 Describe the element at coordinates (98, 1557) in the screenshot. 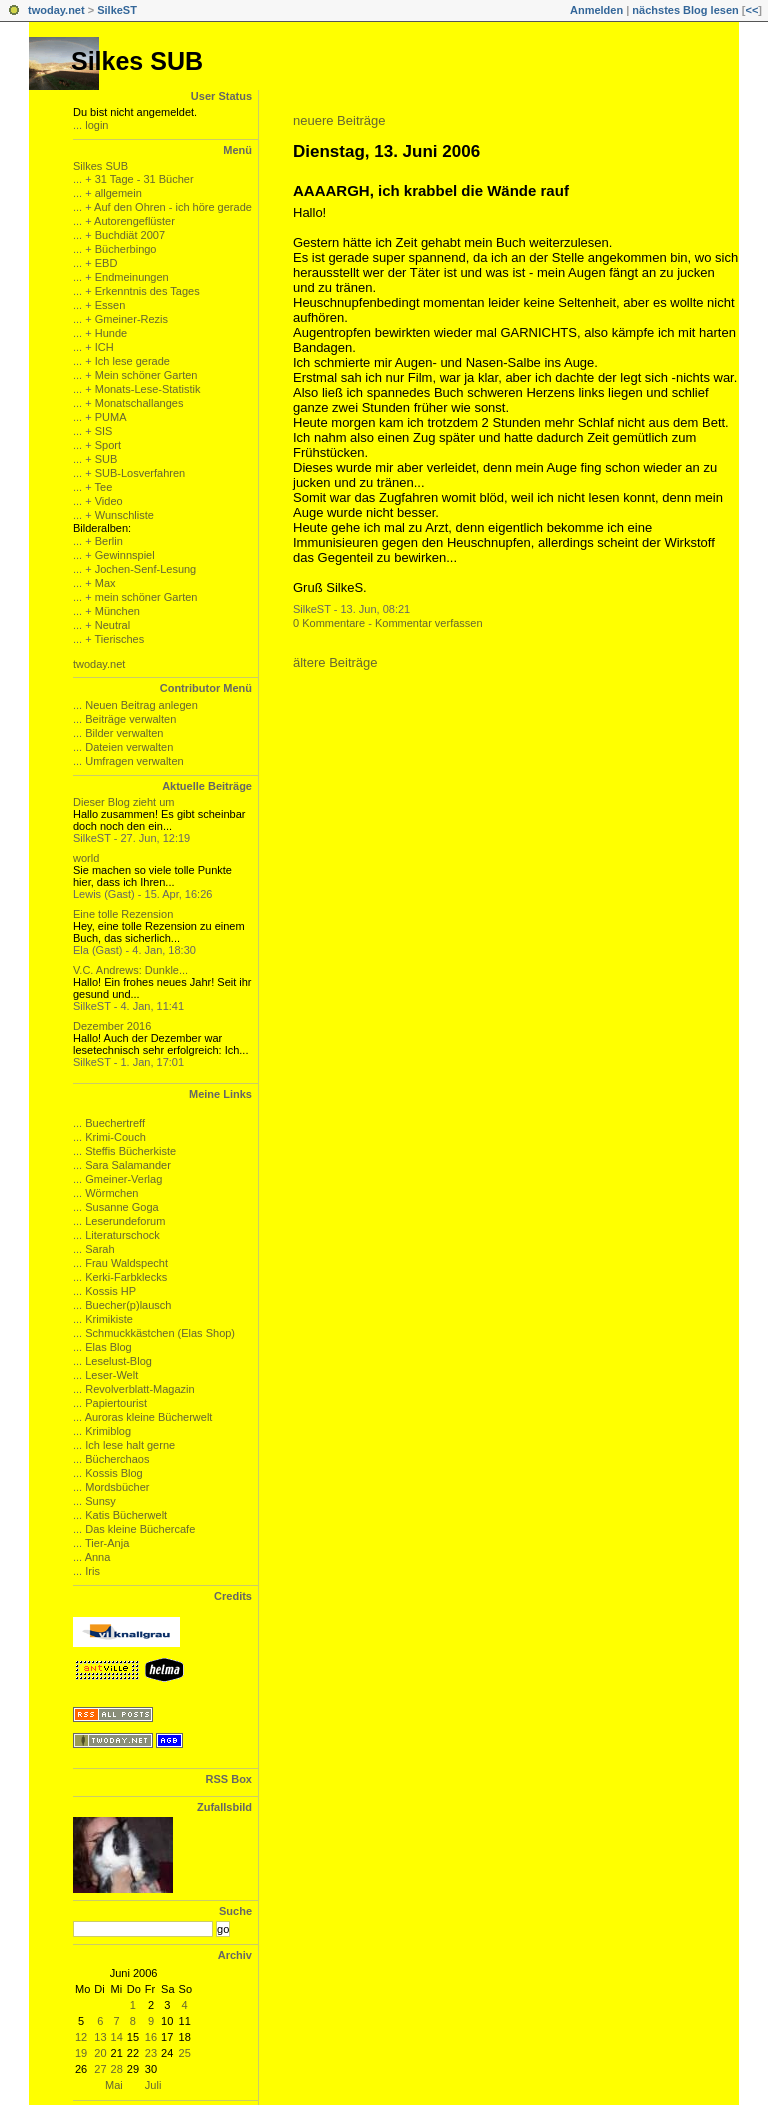

I see `Anna` at that location.